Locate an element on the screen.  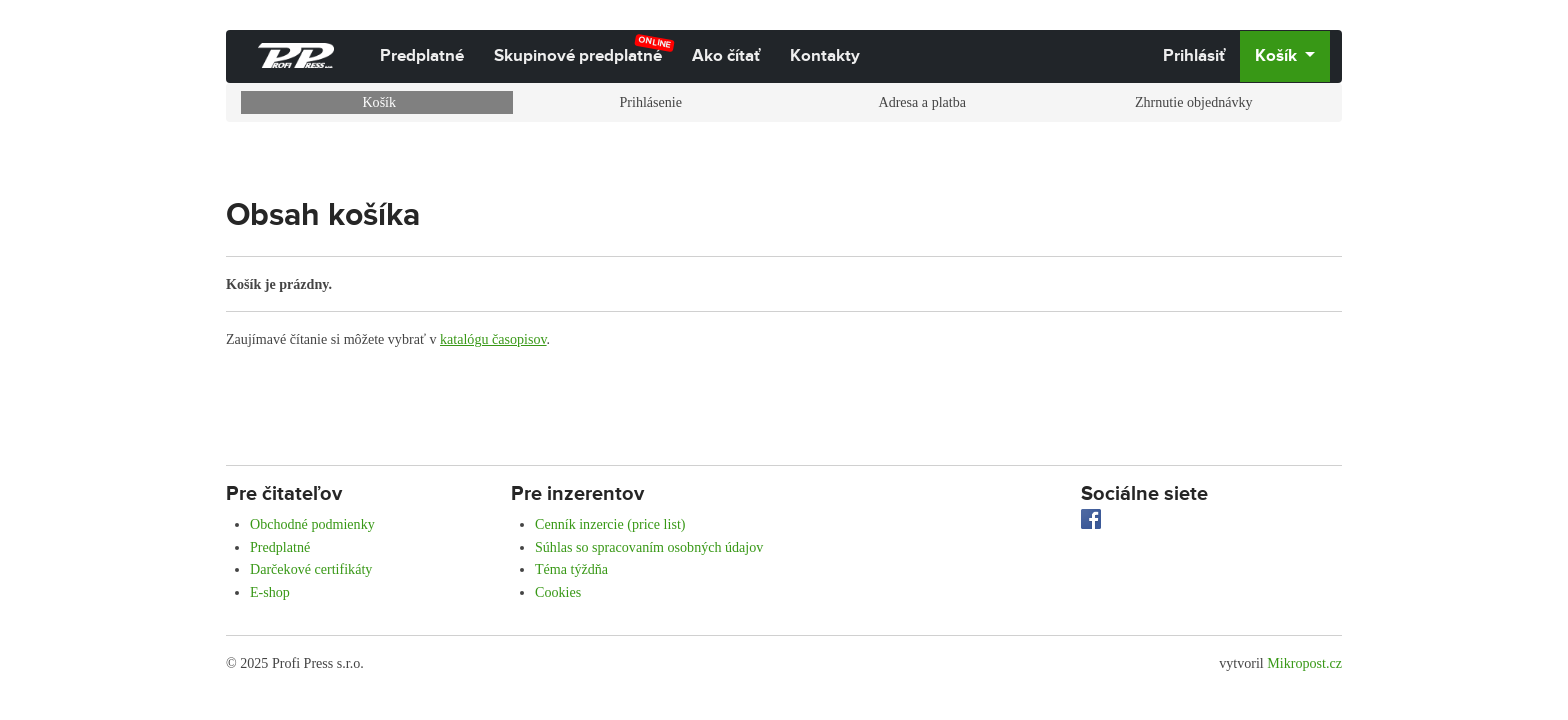
Cookies is located at coordinates (558, 592).